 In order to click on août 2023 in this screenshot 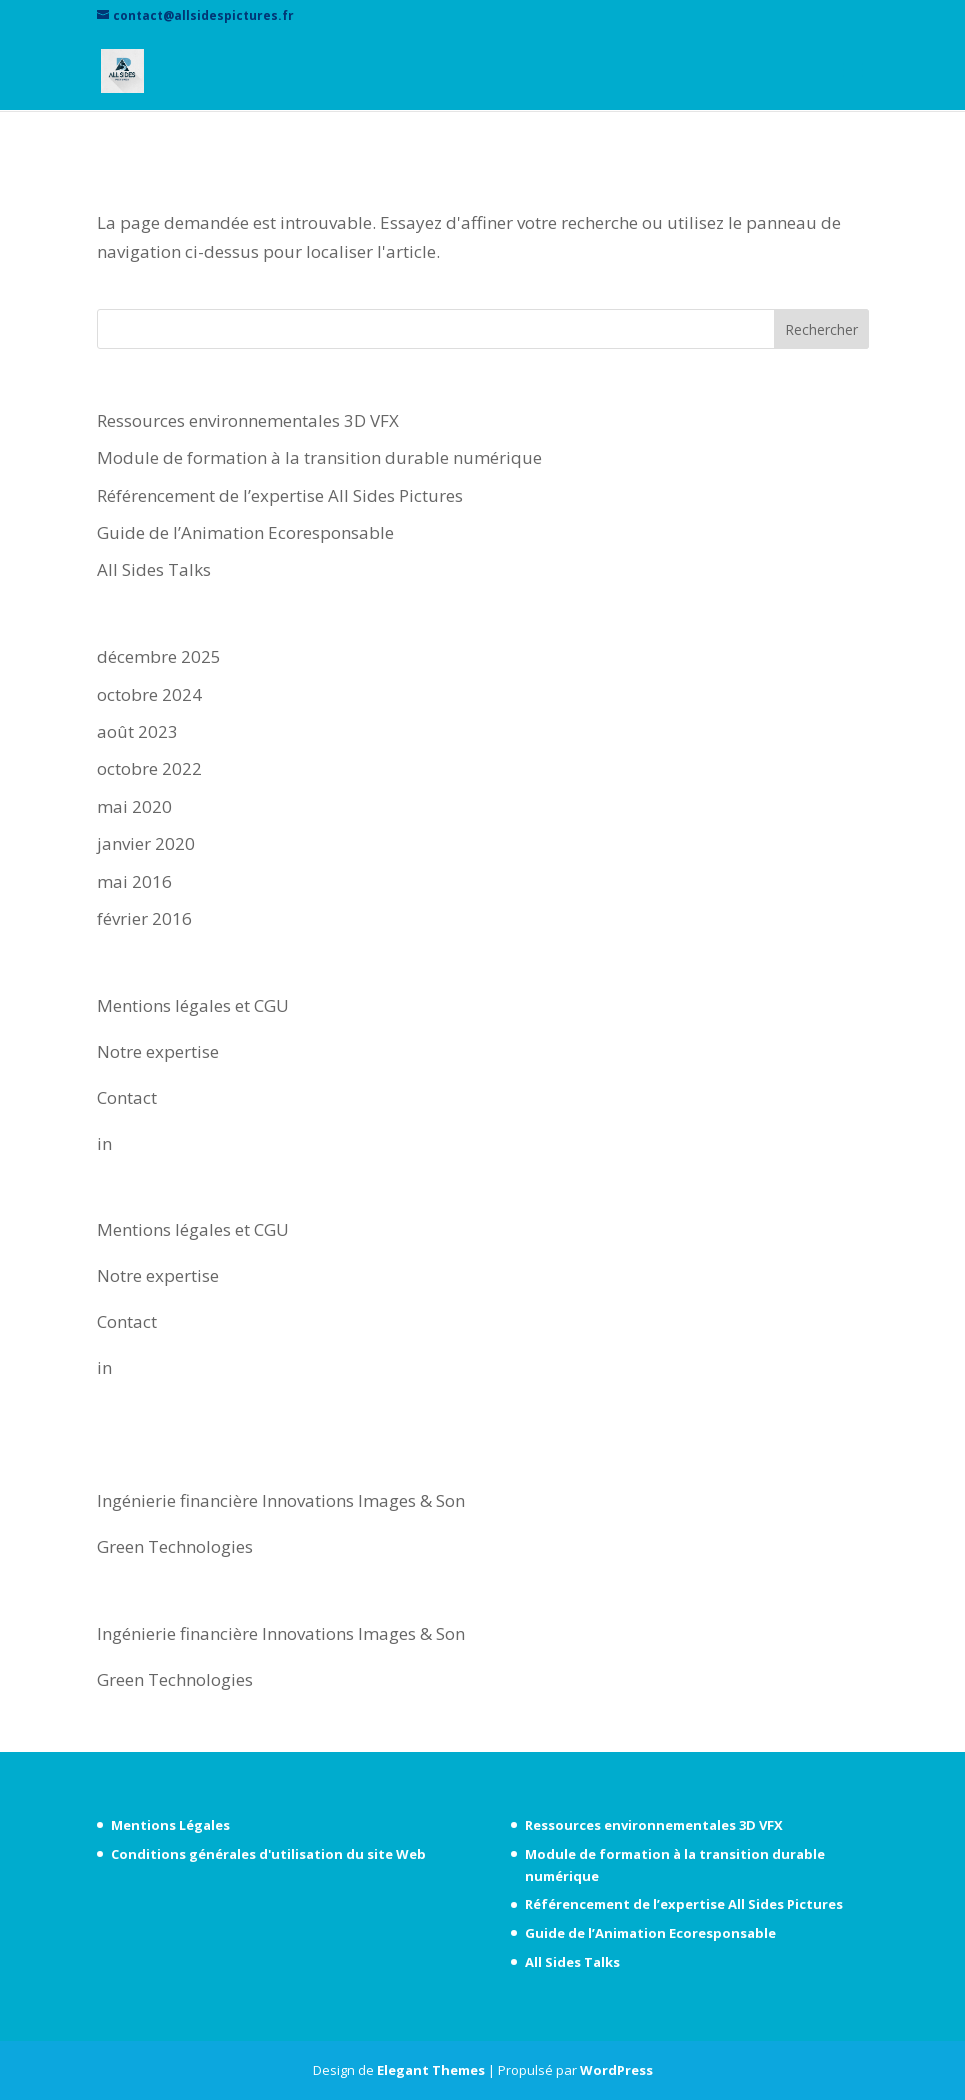, I will do `click(137, 731)`.